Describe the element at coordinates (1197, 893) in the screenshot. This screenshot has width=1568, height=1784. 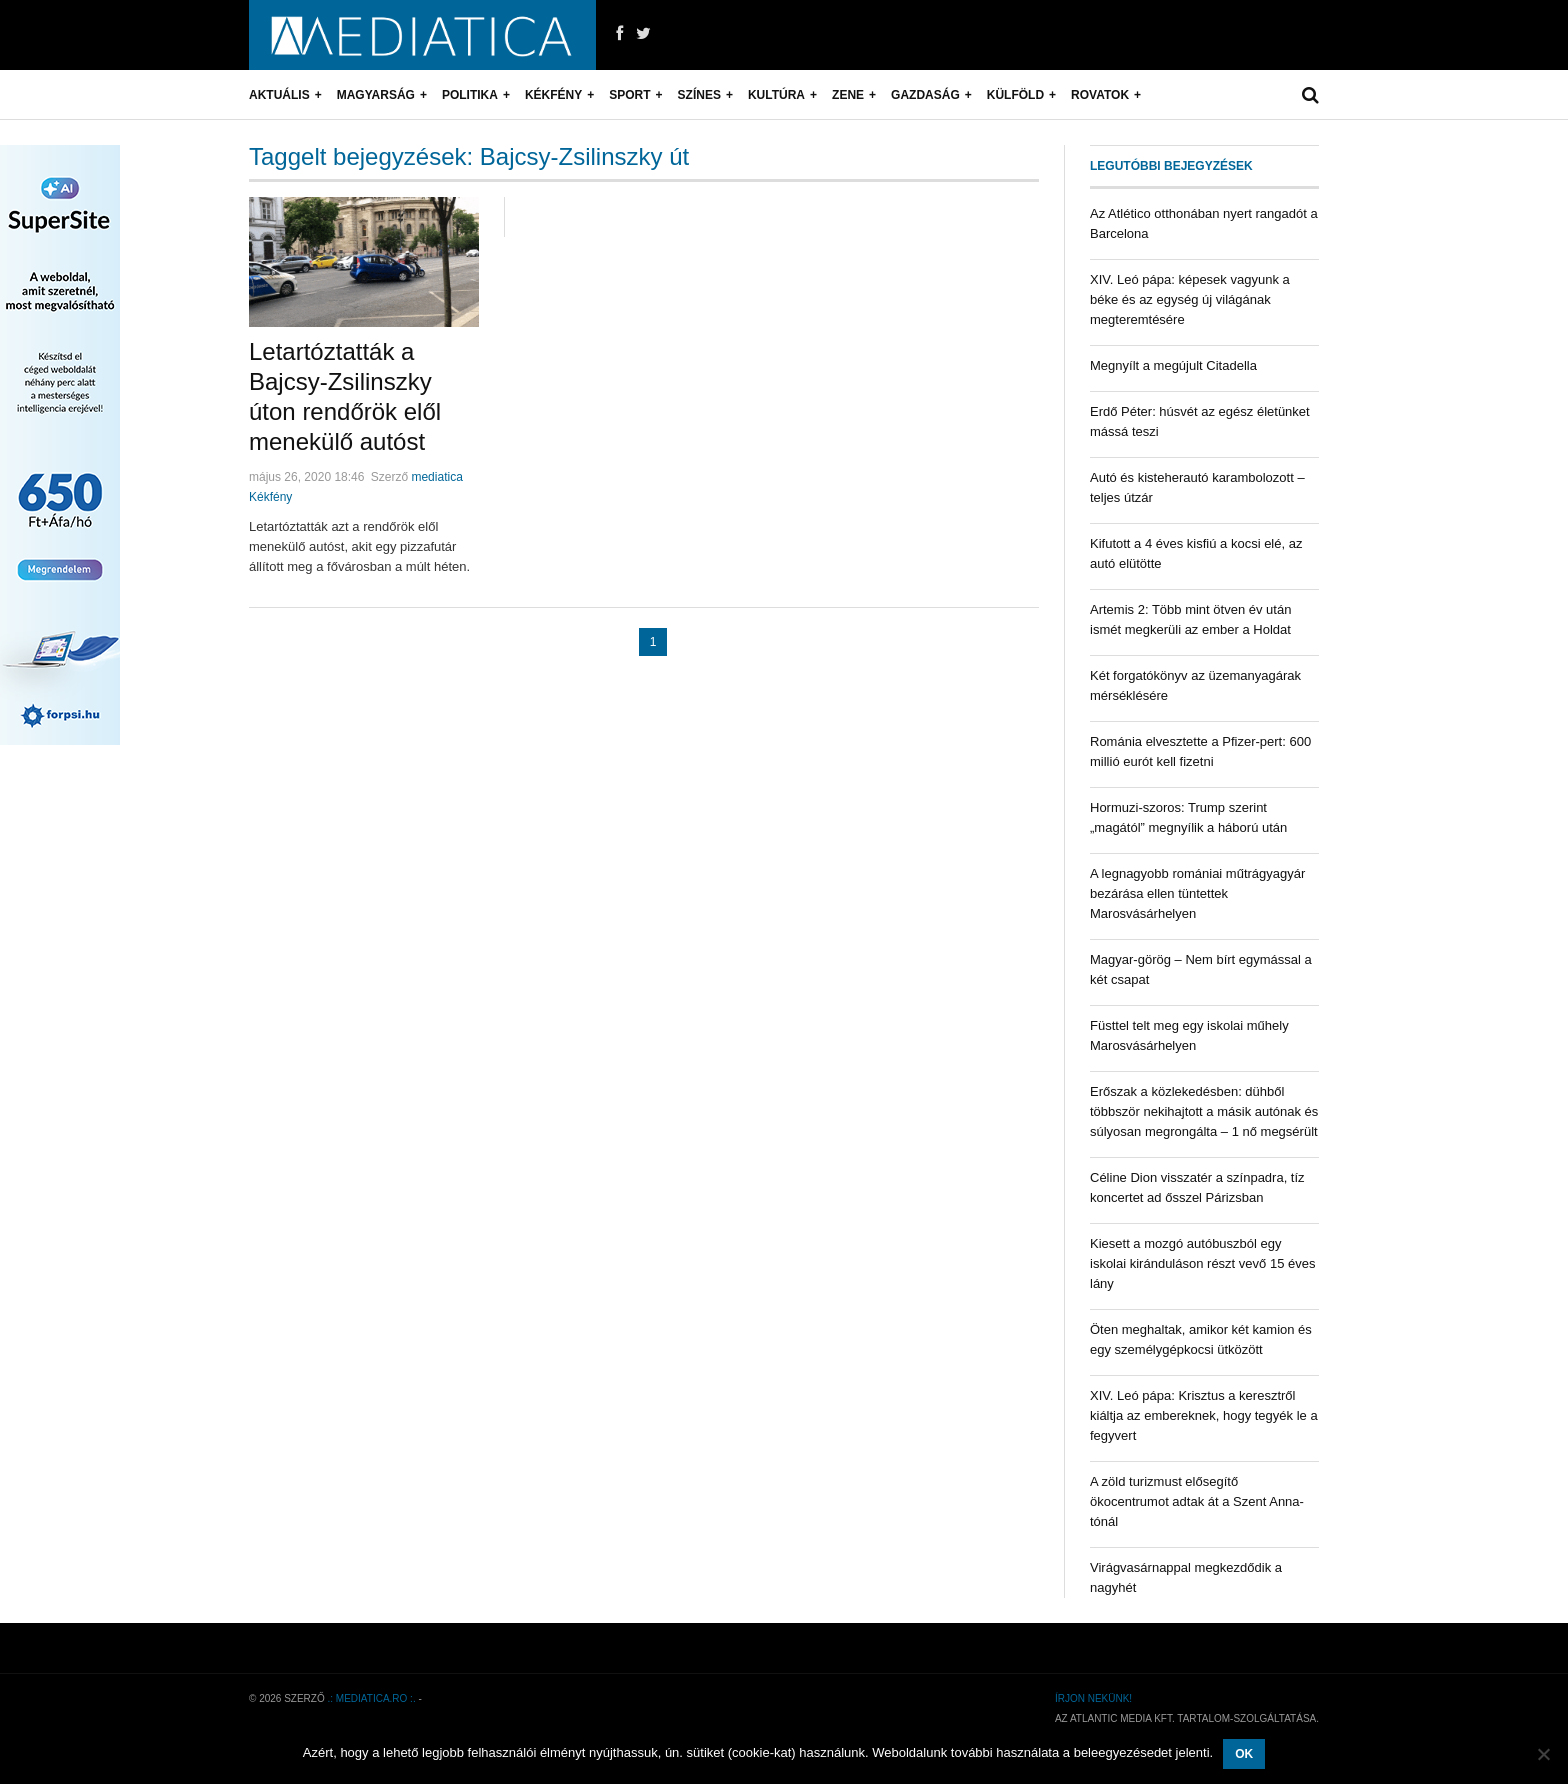
I see `A legnagyobb romániai műtrágyagyár bezárása ellen tüntettek Marosvásárhelyen` at that location.